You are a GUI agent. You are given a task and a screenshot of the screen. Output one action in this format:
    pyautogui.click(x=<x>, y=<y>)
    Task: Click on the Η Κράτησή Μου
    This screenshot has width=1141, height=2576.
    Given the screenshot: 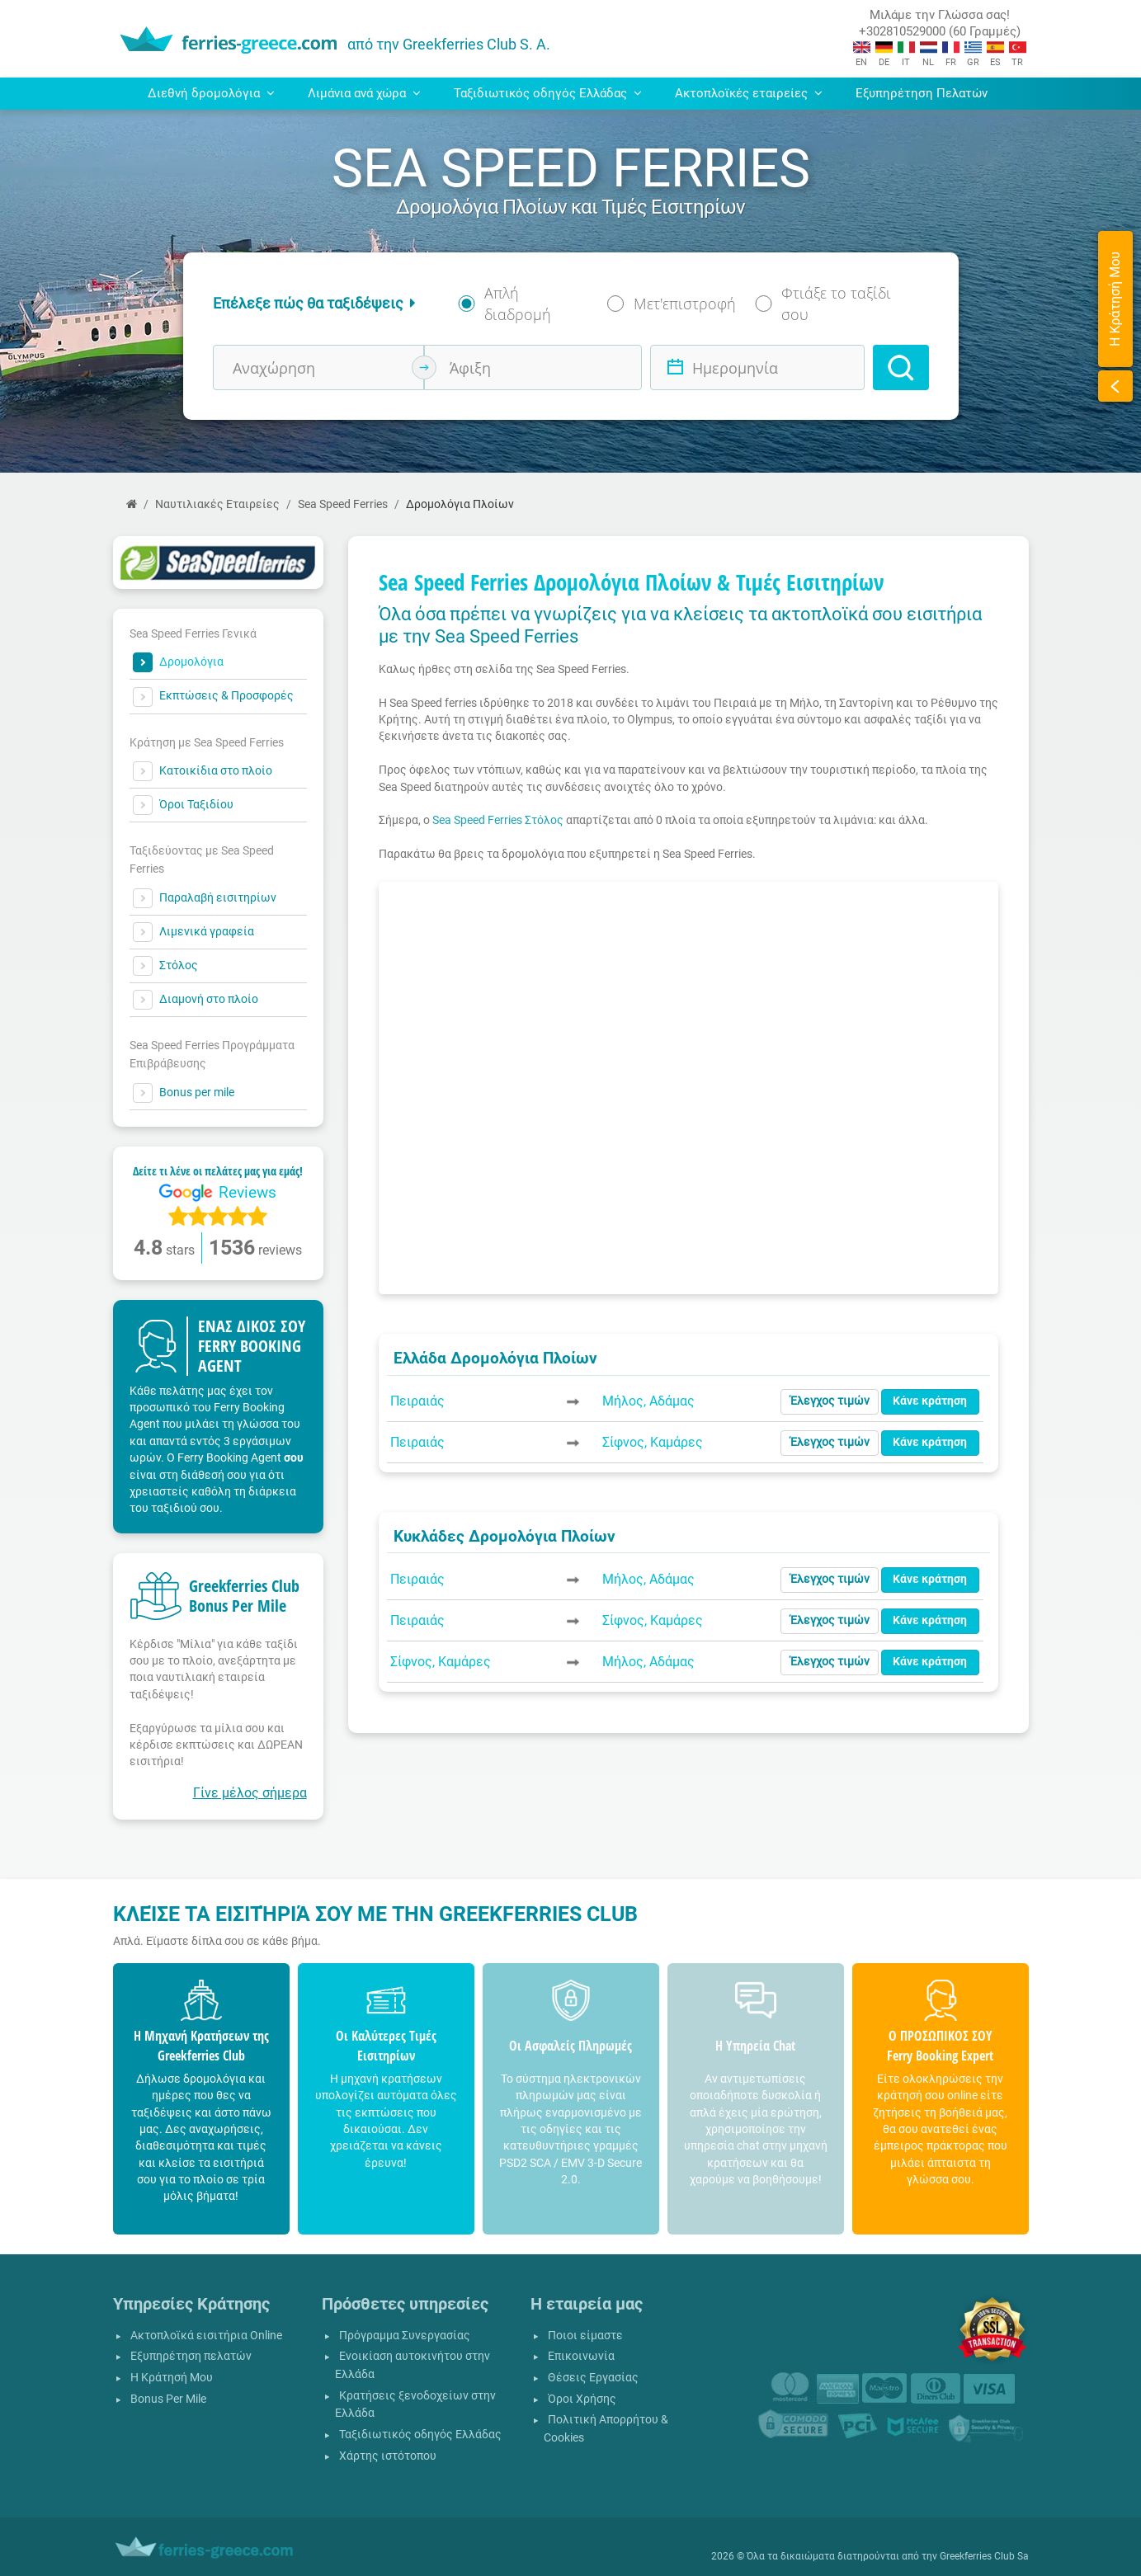 What is the action you would take?
    pyautogui.click(x=171, y=2378)
    